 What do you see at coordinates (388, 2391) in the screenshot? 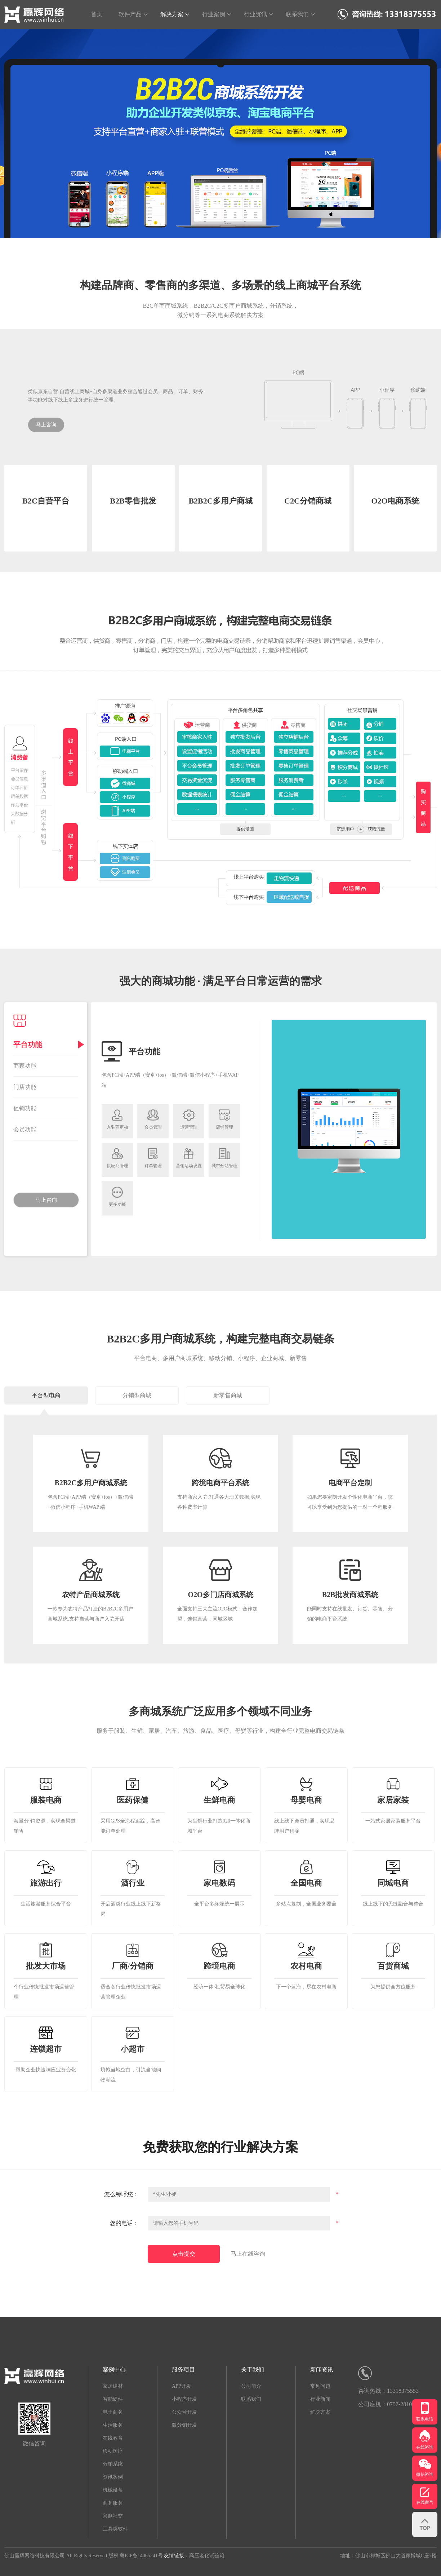
I see `咨询热线：13318375553` at bounding box center [388, 2391].